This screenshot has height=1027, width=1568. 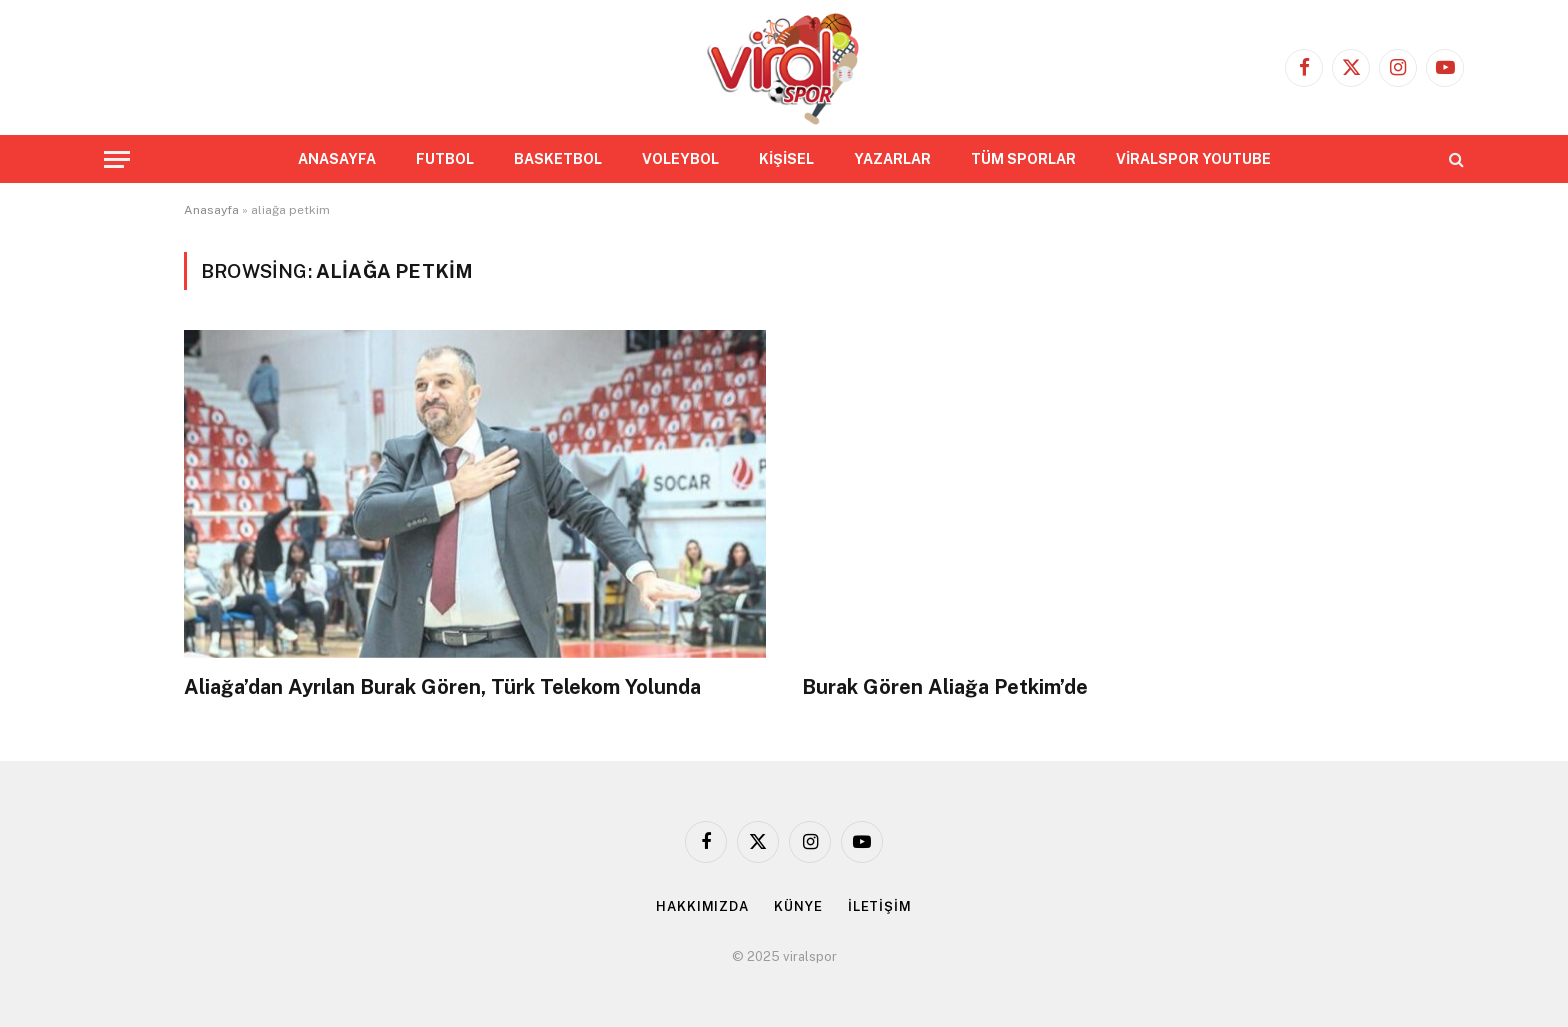 What do you see at coordinates (1023, 159) in the screenshot?
I see `TÜM SPORLAR` at bounding box center [1023, 159].